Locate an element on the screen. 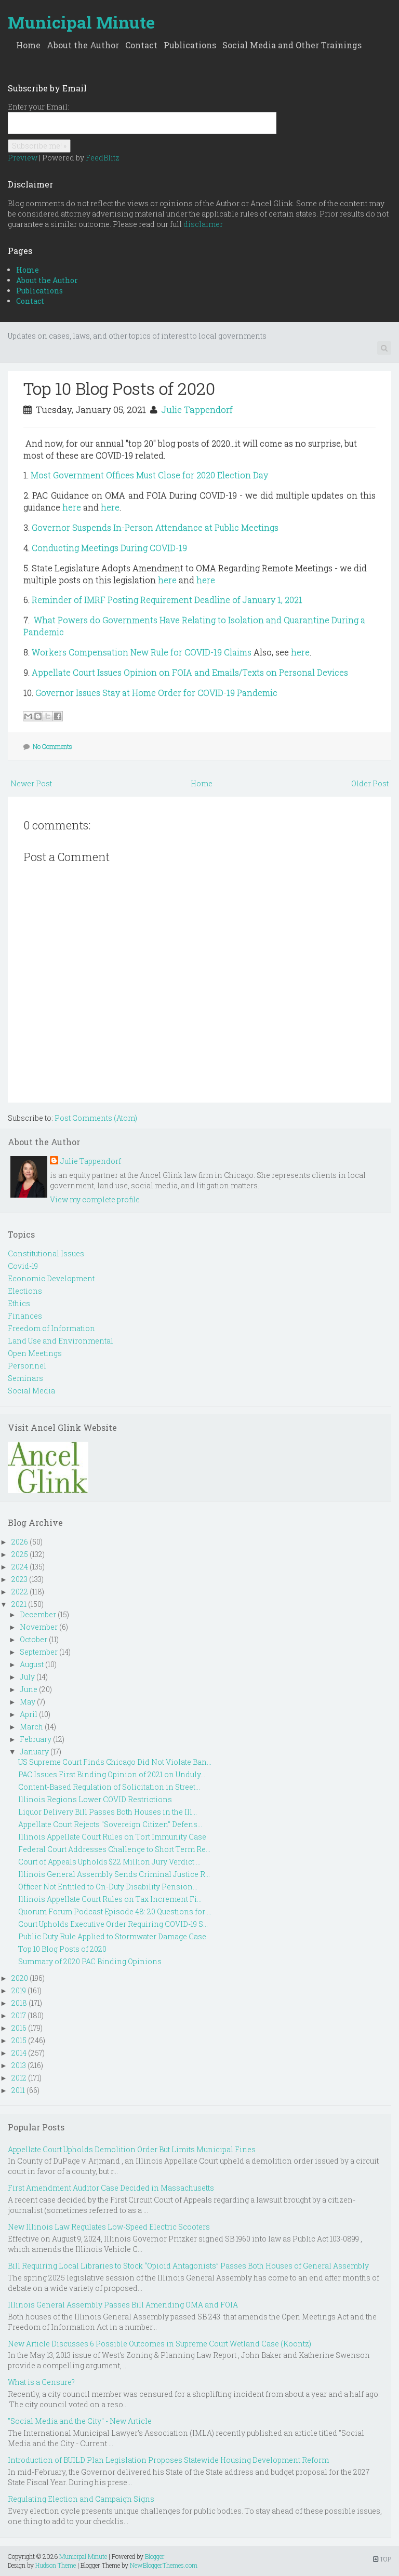 Image resolution: width=399 pixels, height=2576 pixels. Newer Post is located at coordinates (31, 783).